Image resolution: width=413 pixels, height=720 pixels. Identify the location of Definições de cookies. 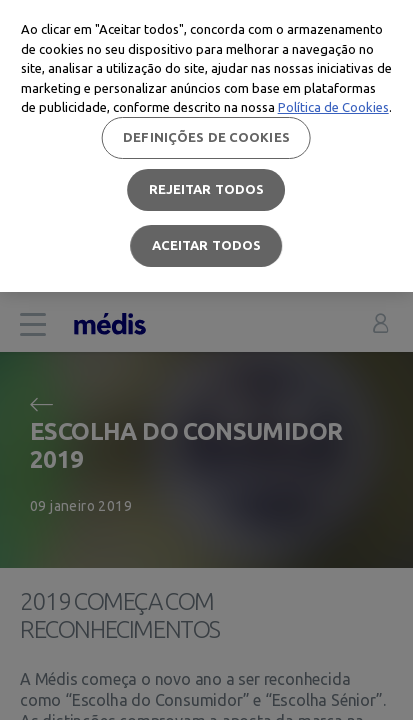
(206, 137).